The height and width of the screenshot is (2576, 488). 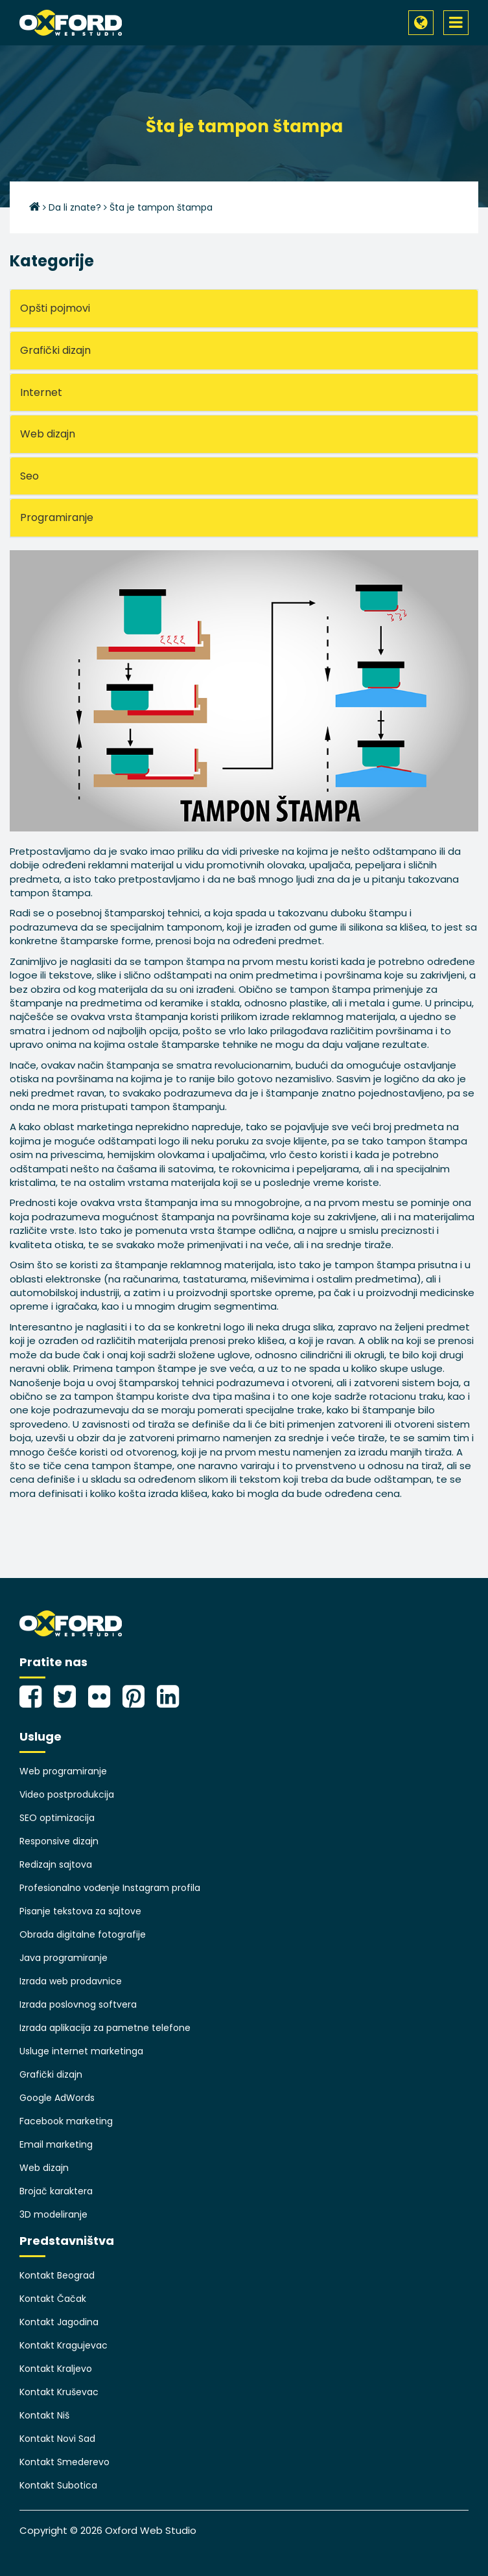 I want to click on Kontakt Subotica, so click(x=58, y=2485).